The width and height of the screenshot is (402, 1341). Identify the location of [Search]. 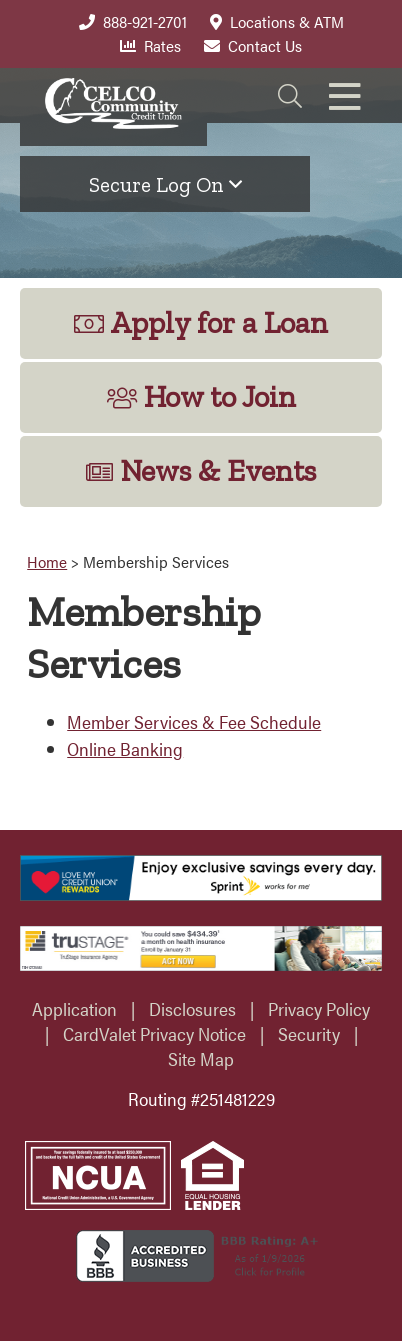
(289, 95).